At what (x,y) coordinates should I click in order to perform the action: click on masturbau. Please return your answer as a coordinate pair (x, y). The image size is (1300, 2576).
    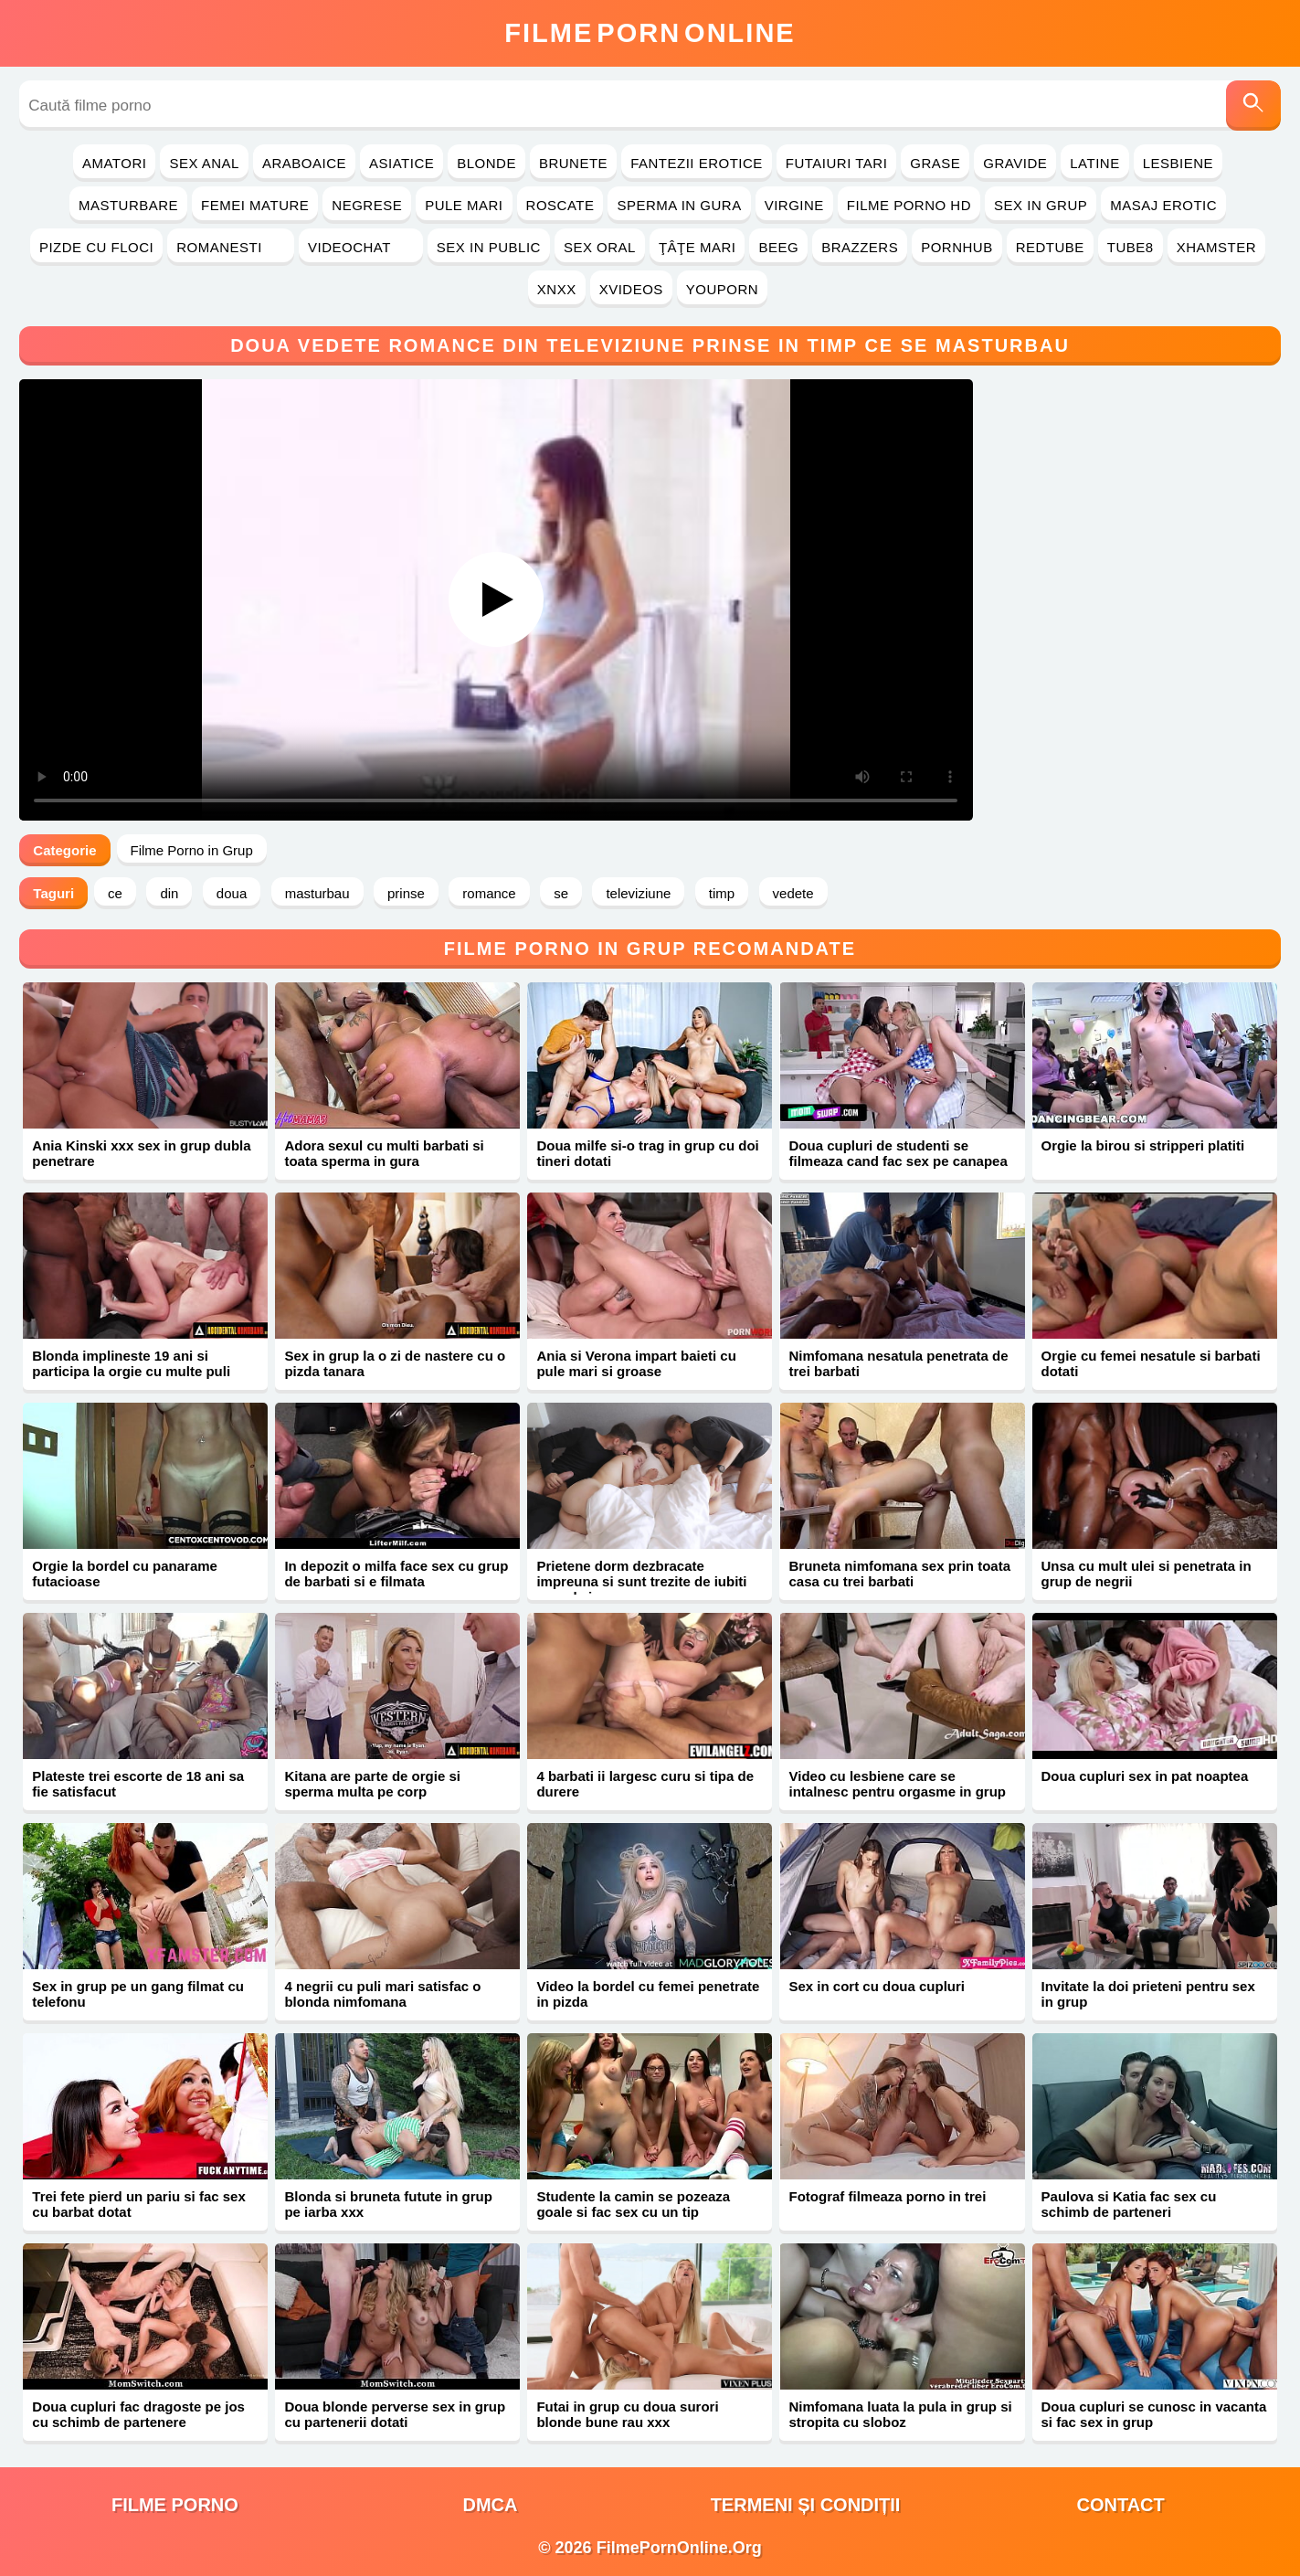
    Looking at the image, I should click on (317, 893).